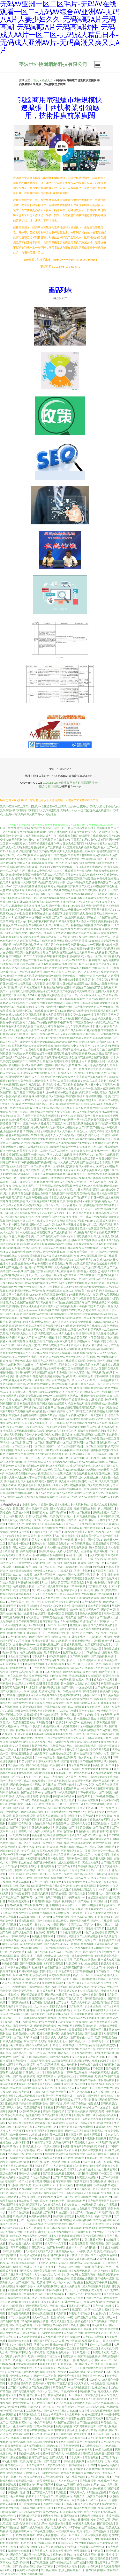 Image resolution: width=120 pixels, height=2576 pixels. Describe the element at coordinates (29, 1306) in the screenshot. I see `丁香五月天亚洲` at that location.